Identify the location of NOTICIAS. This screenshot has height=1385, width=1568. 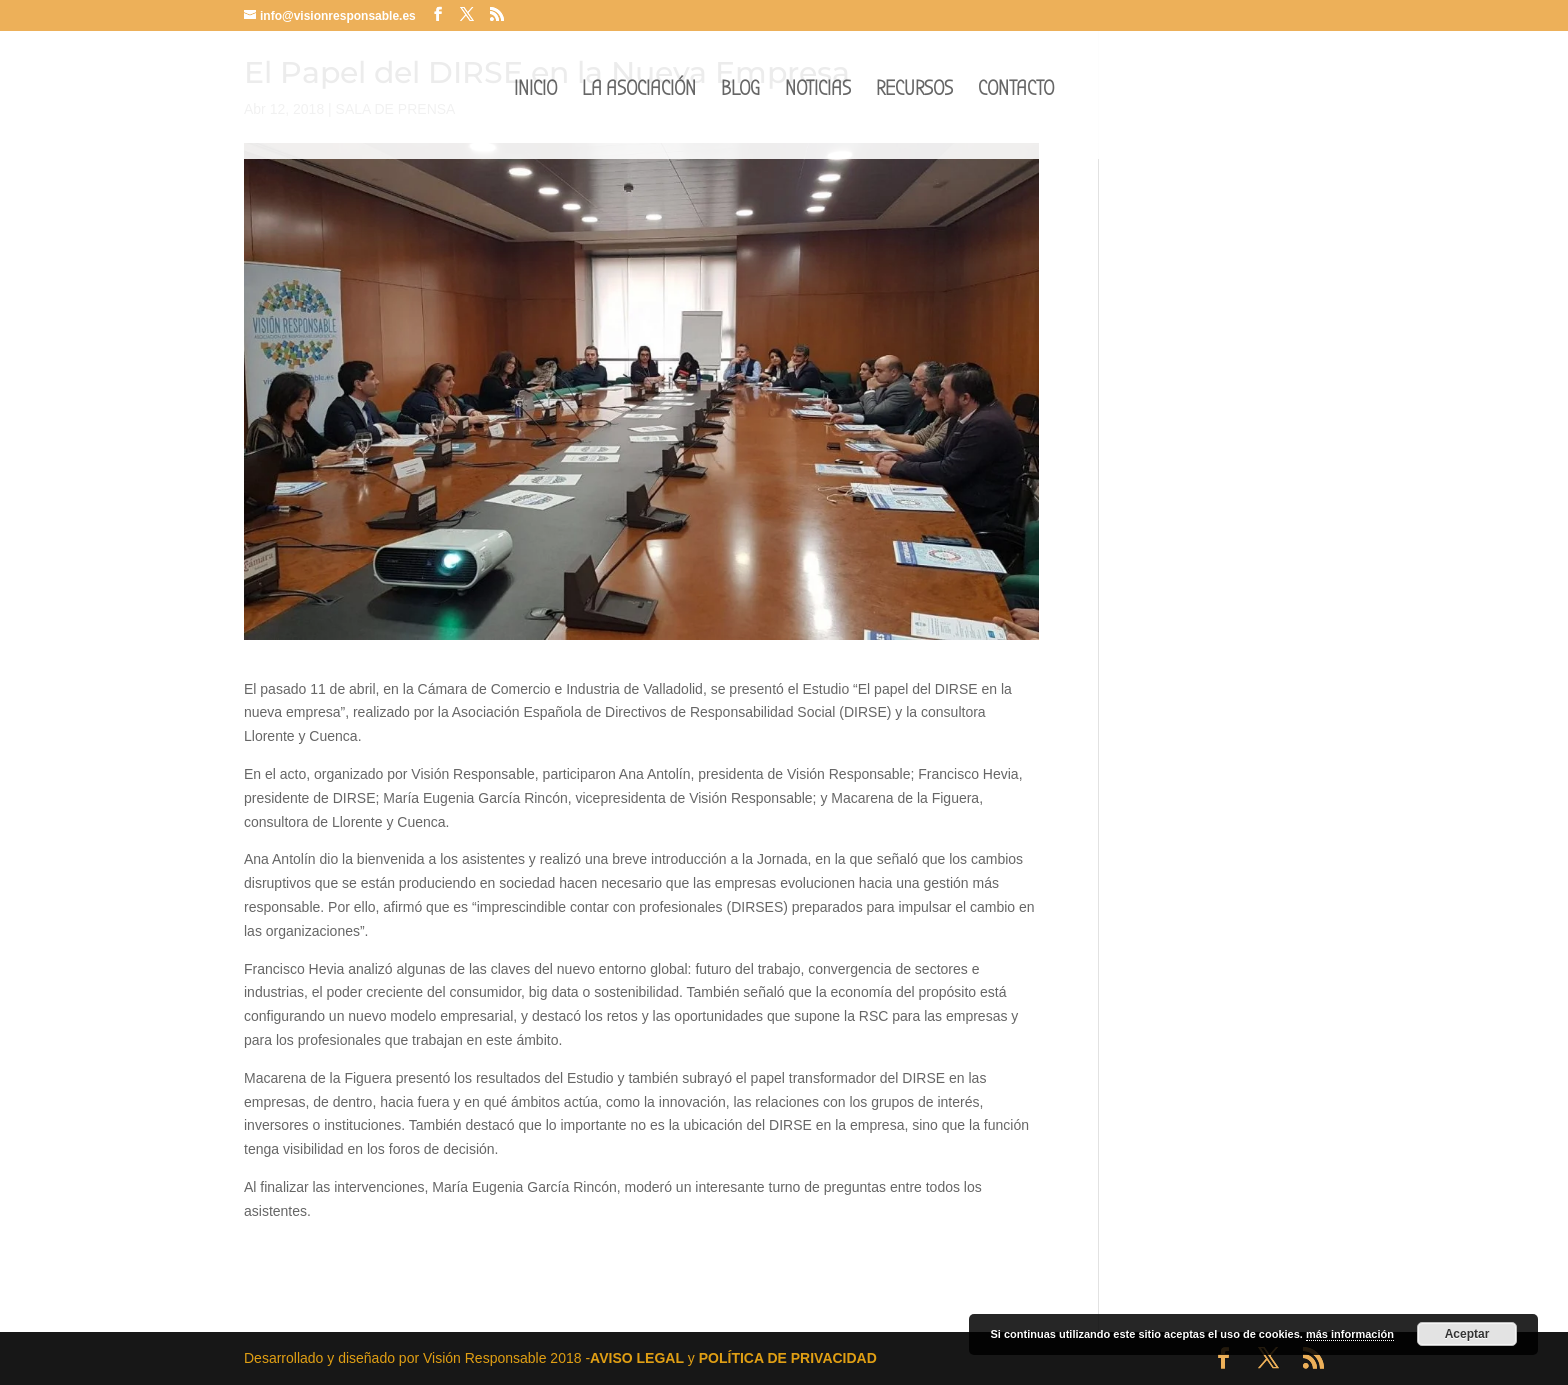
(818, 102).